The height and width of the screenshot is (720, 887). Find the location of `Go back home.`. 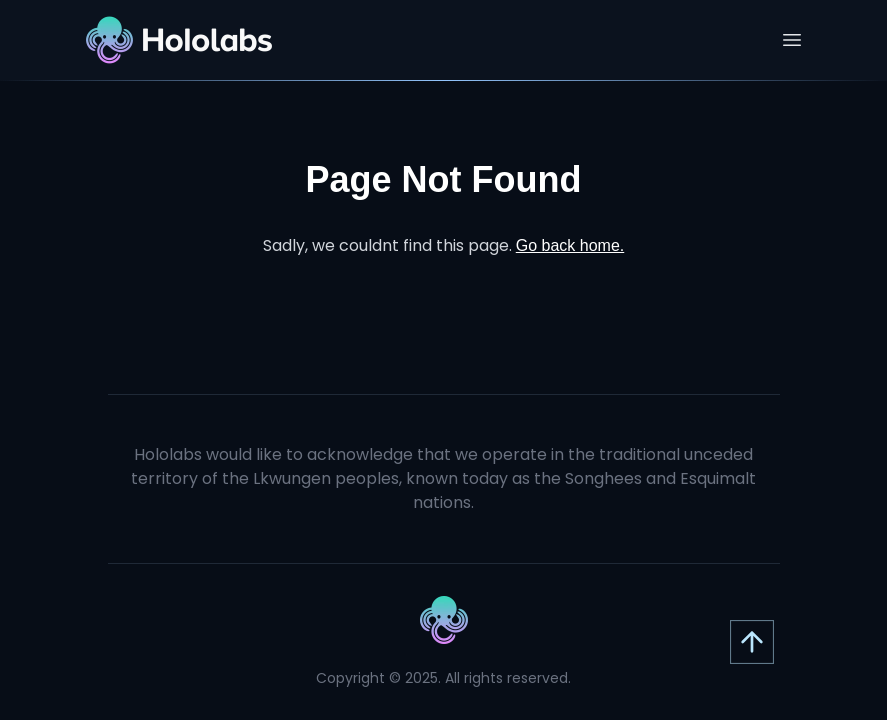

Go back home. is located at coordinates (570, 245).